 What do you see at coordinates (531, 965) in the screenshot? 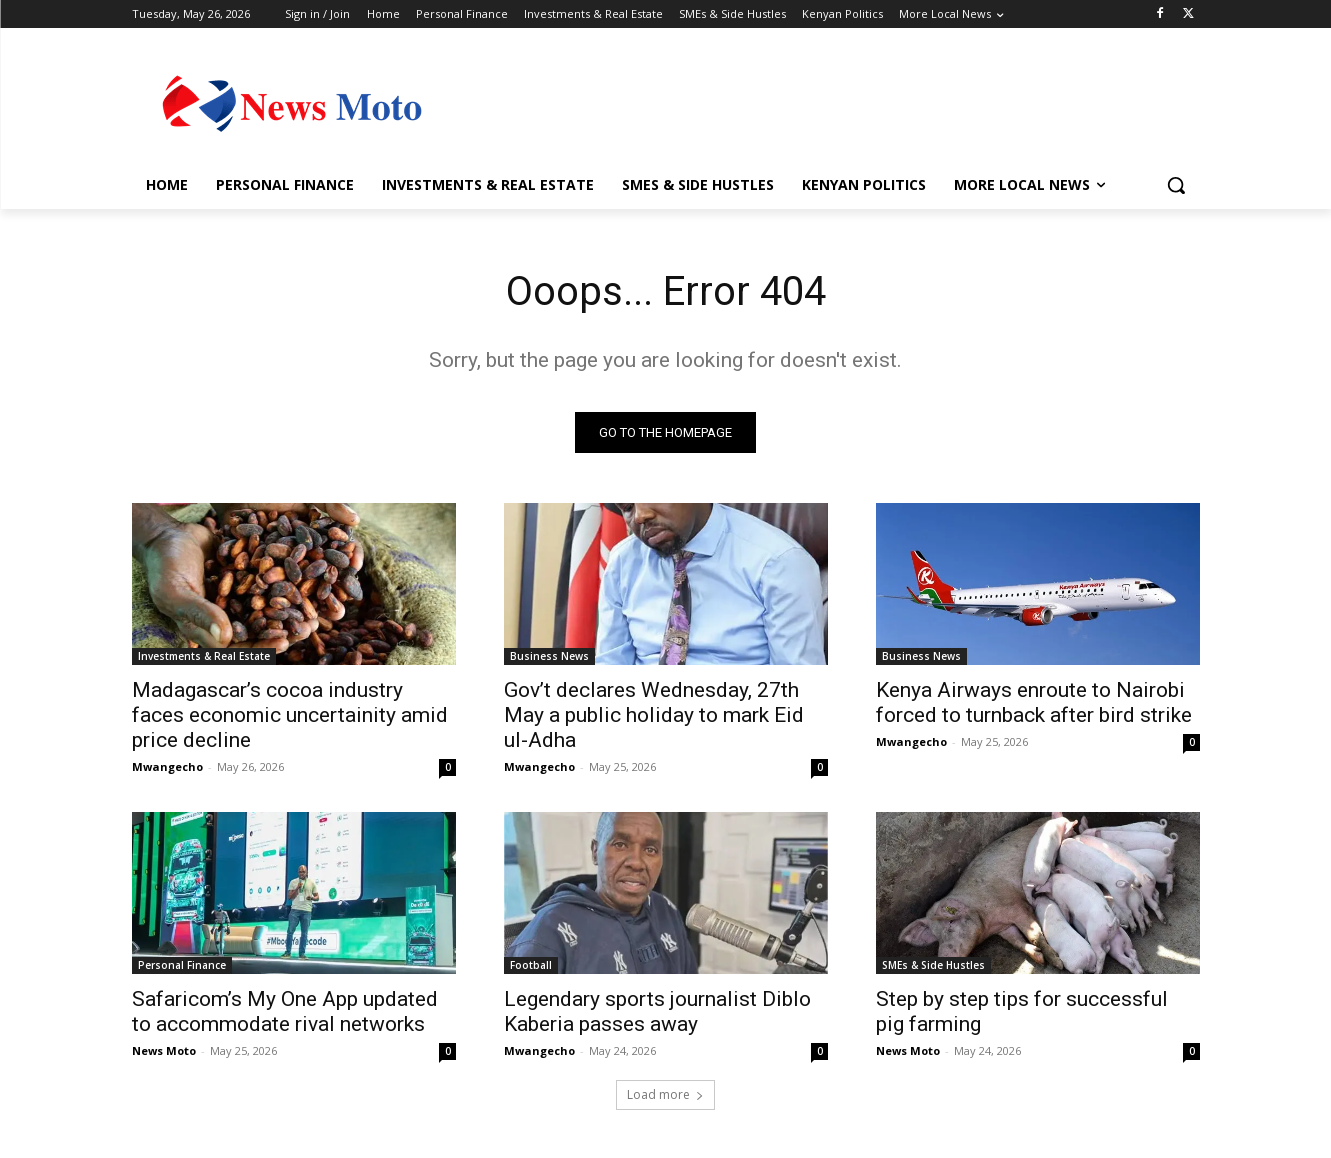
I see `Football` at bounding box center [531, 965].